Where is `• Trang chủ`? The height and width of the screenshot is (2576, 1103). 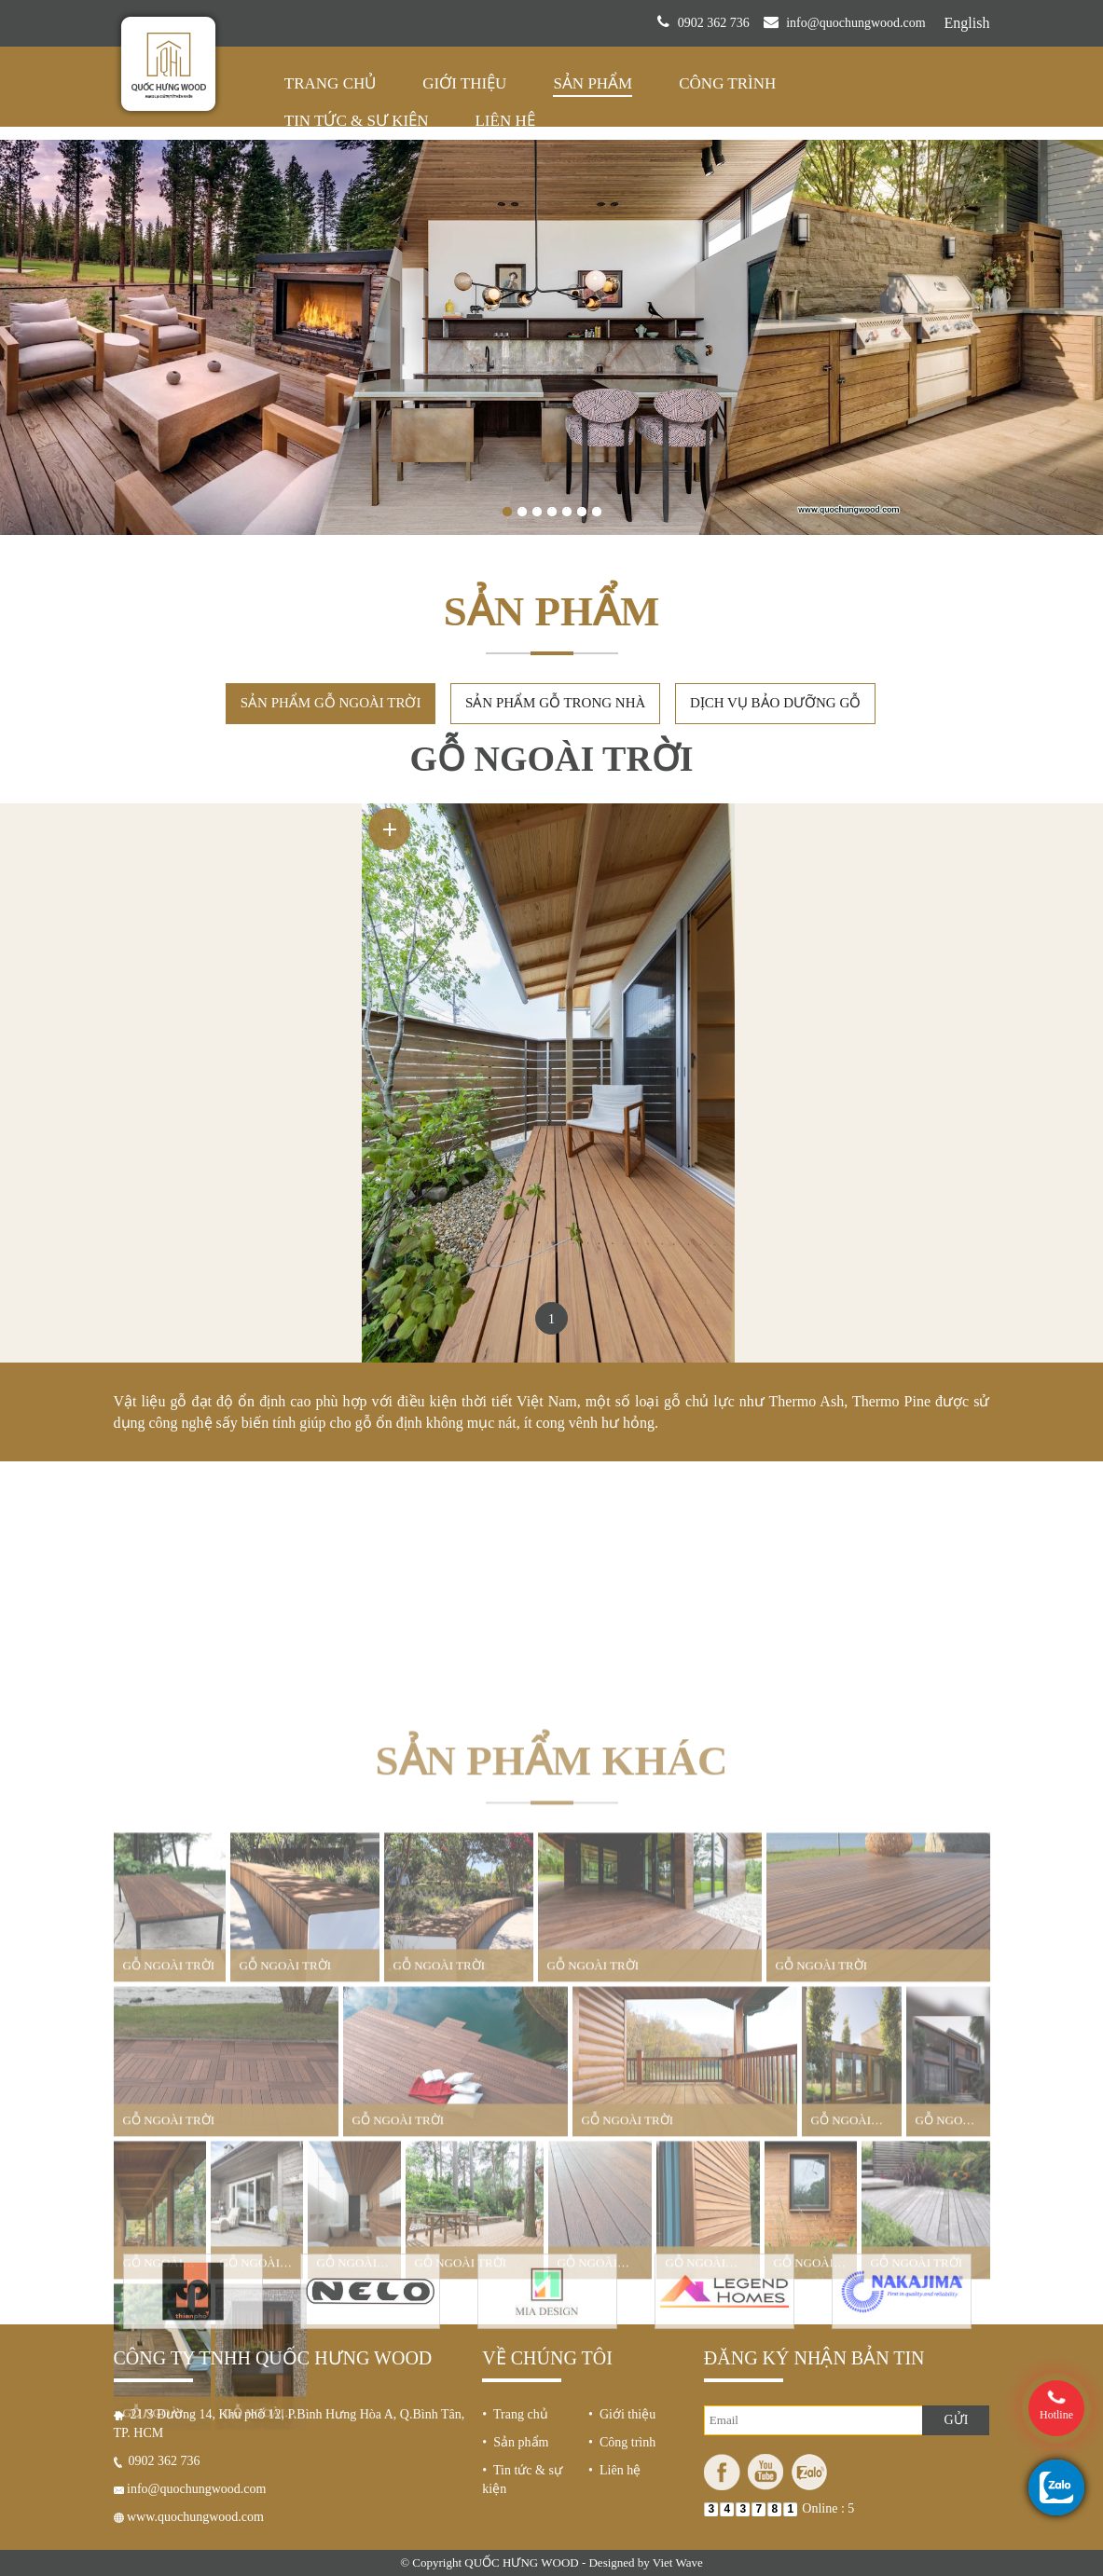
• Trang chủ is located at coordinates (514, 2207).